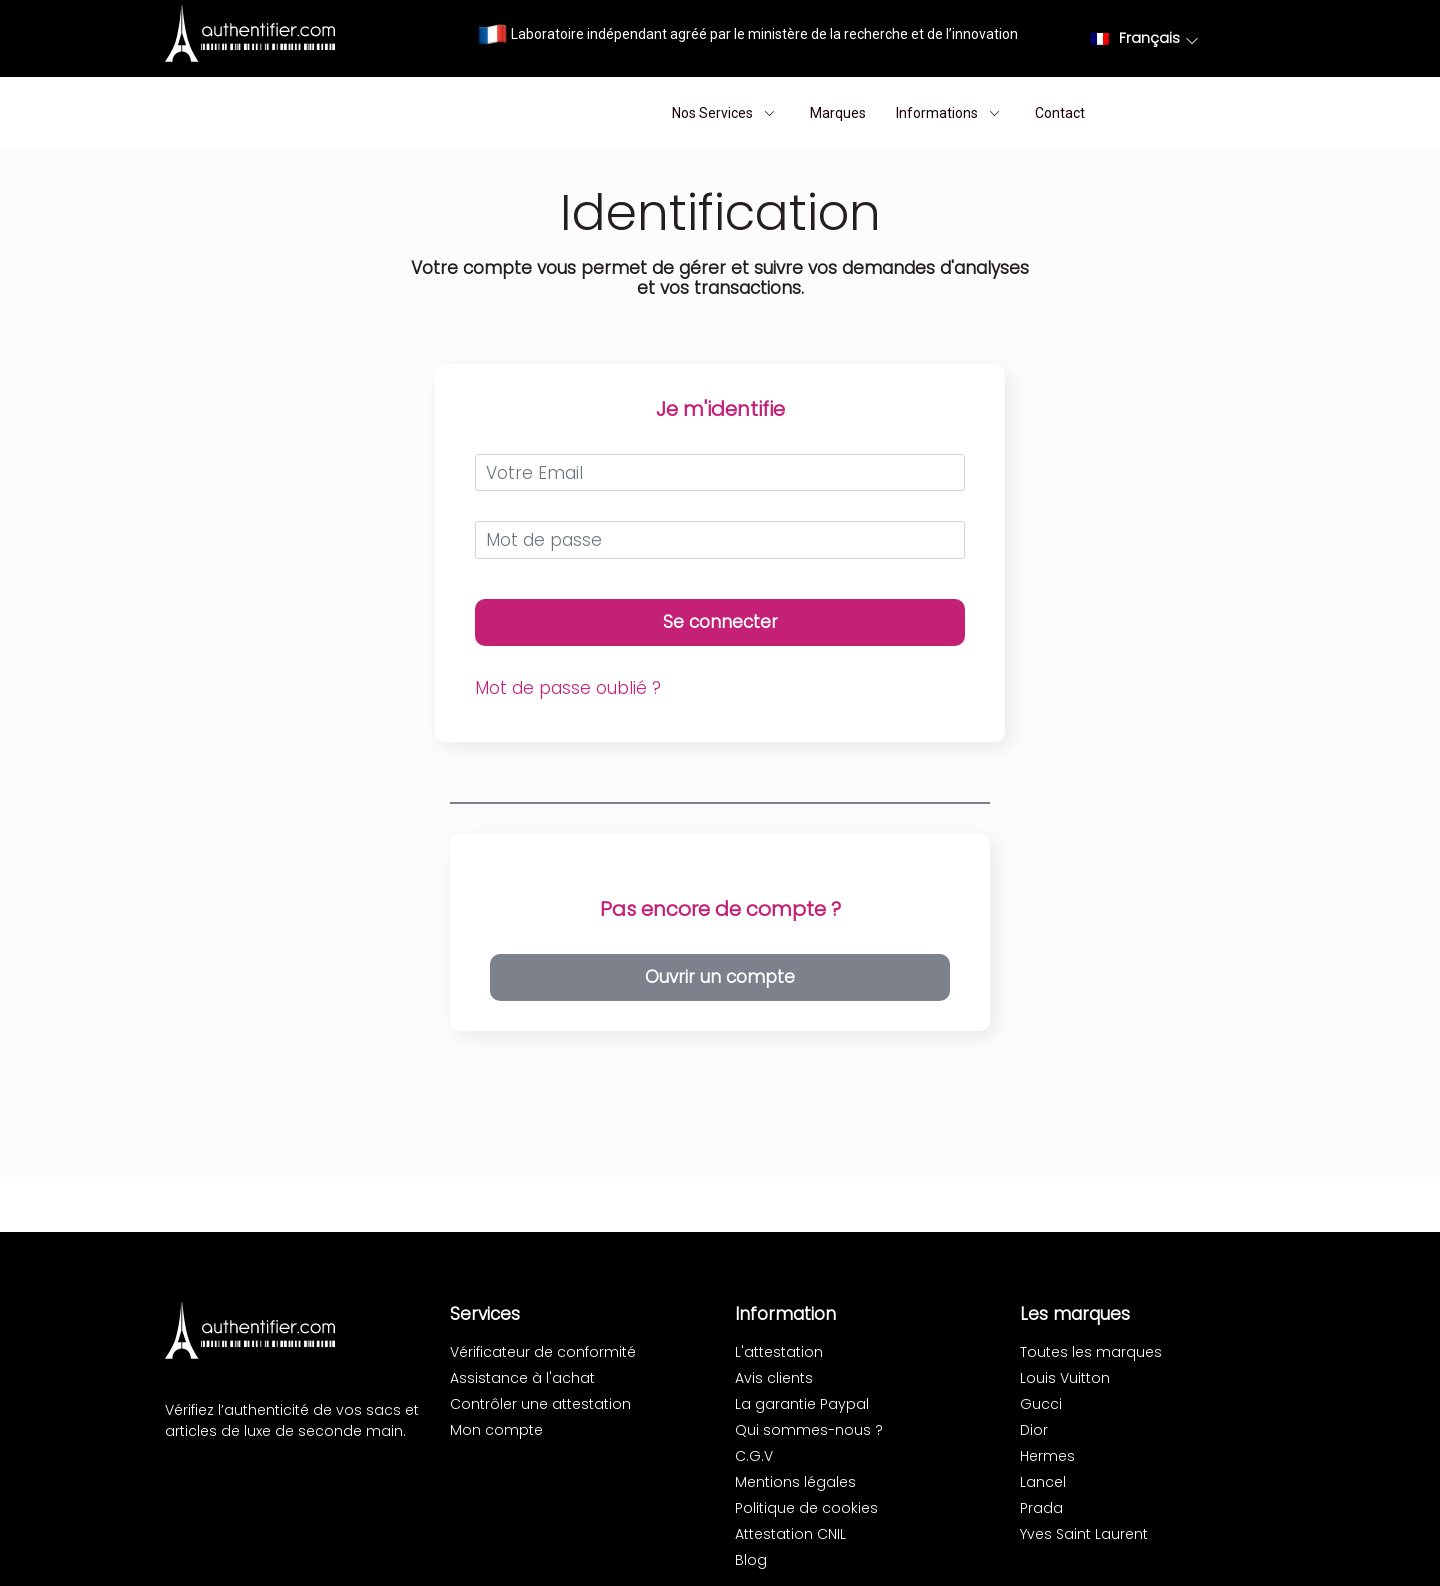 This screenshot has width=1440, height=1586. I want to click on Avis clients, so click(774, 1378).